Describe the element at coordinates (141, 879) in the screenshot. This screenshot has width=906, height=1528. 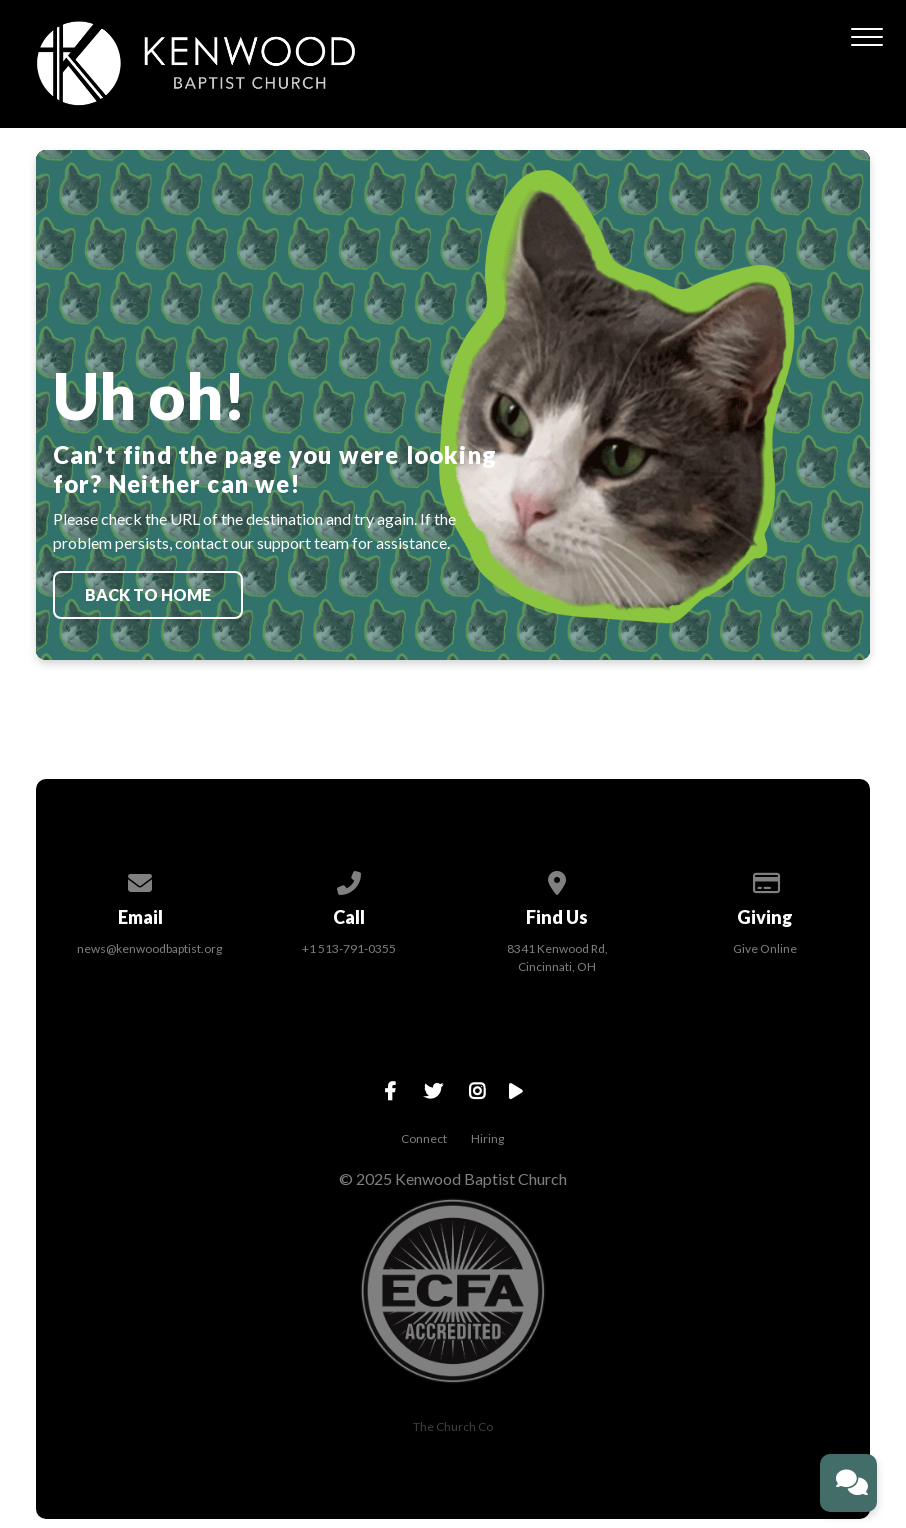
I see `[Contact us via email]` at that location.